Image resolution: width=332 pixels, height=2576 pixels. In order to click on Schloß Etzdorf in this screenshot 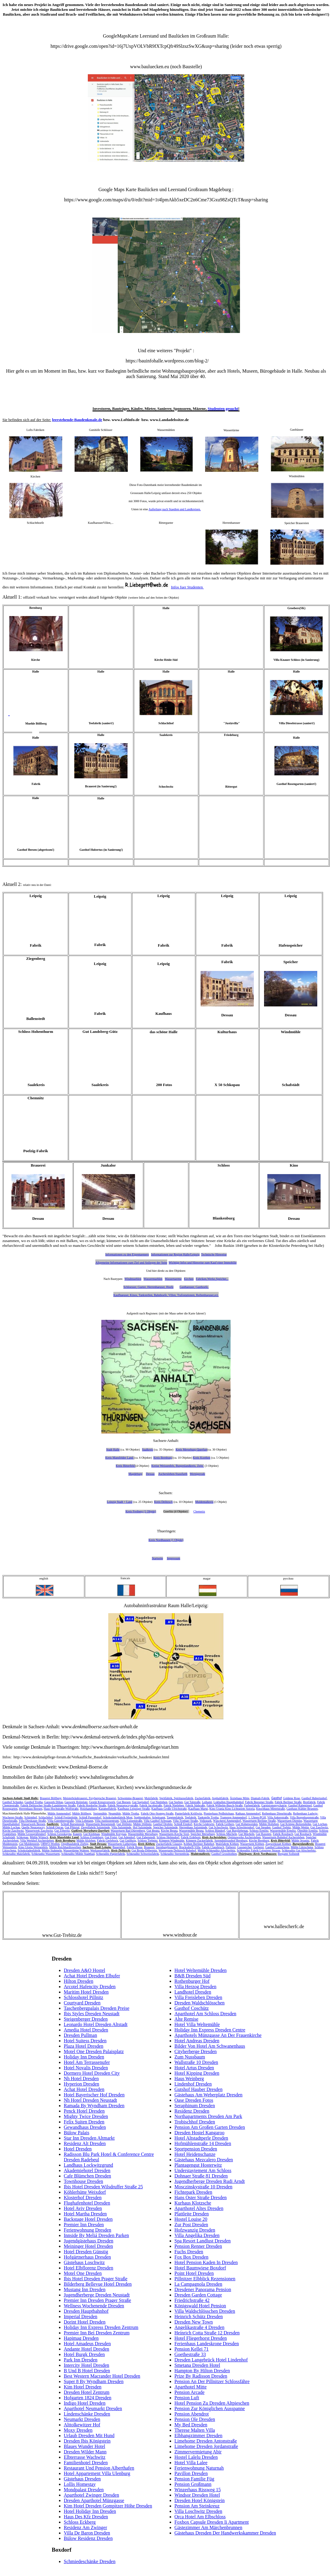, I will do `click(183, 1824)`.